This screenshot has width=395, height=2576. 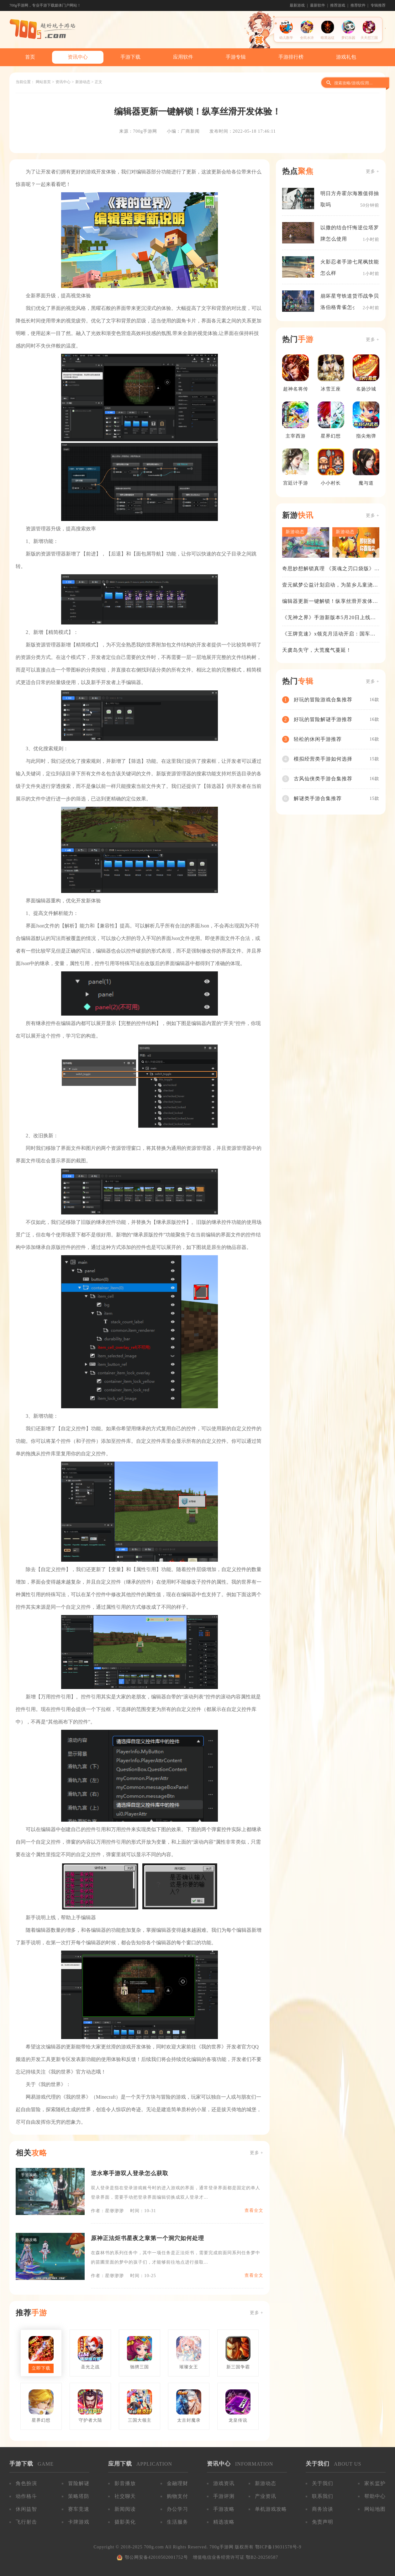 I want to click on 首页, so click(x=30, y=57).